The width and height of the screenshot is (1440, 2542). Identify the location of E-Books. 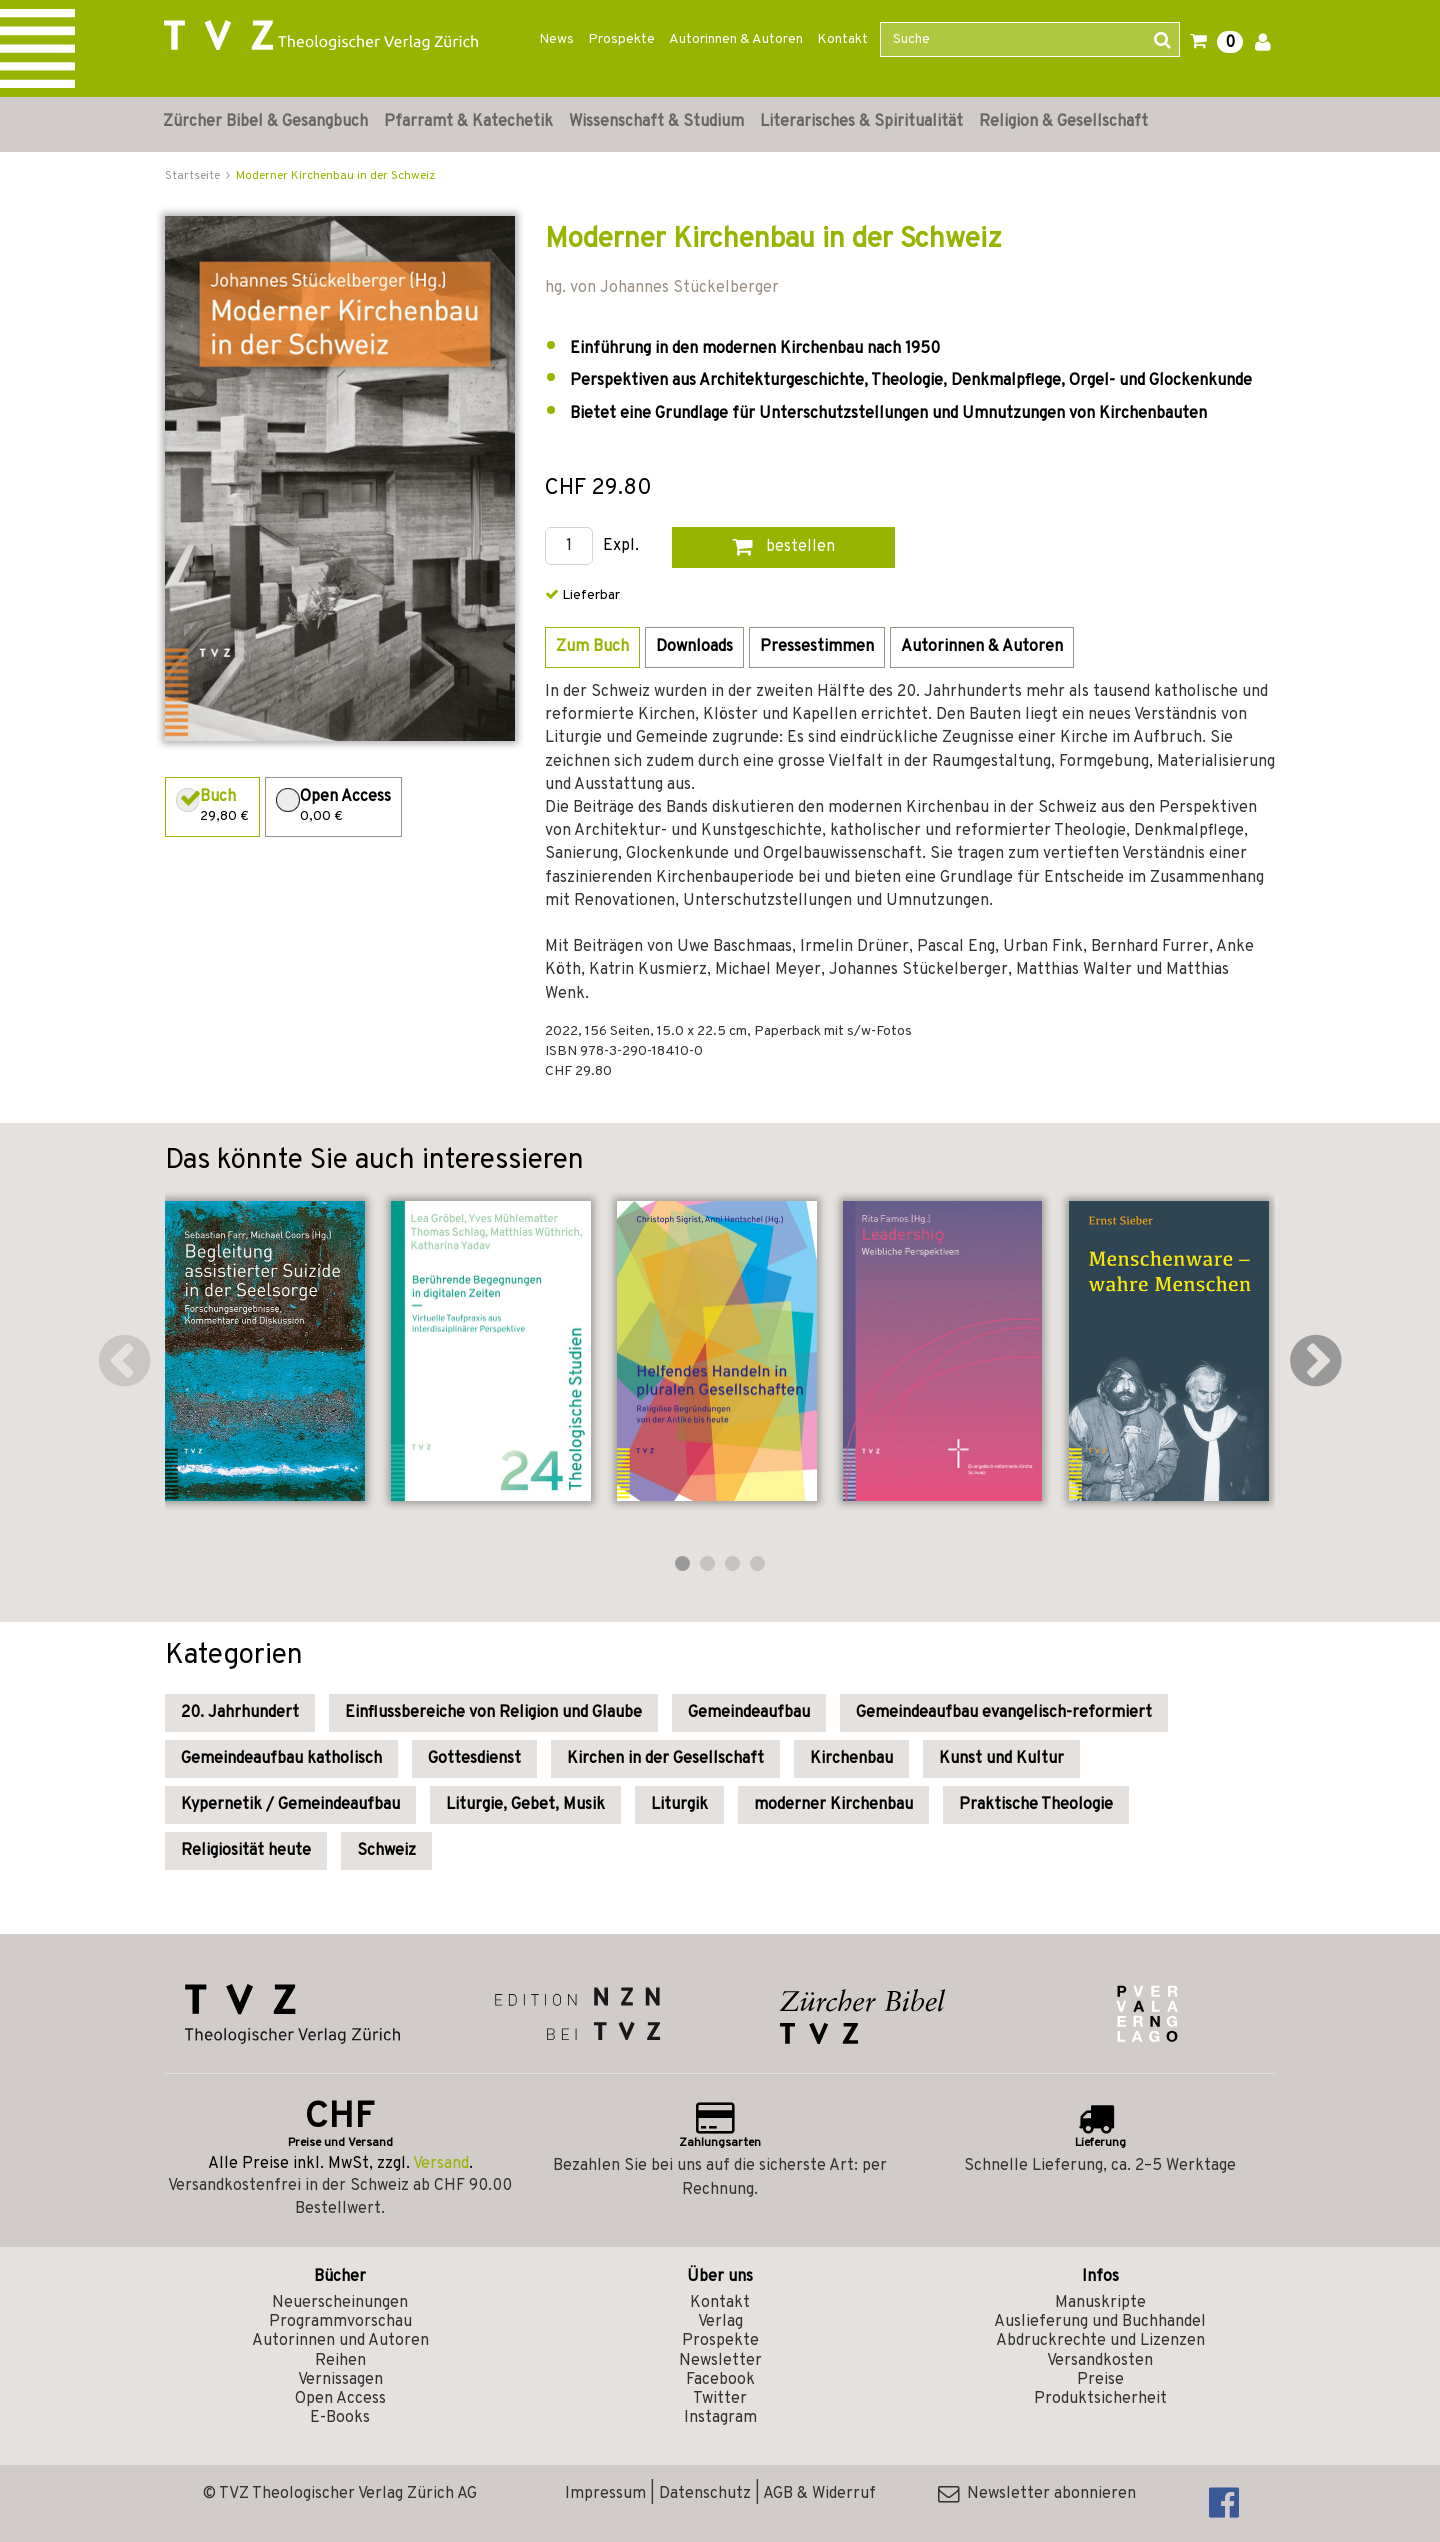
(340, 2418).